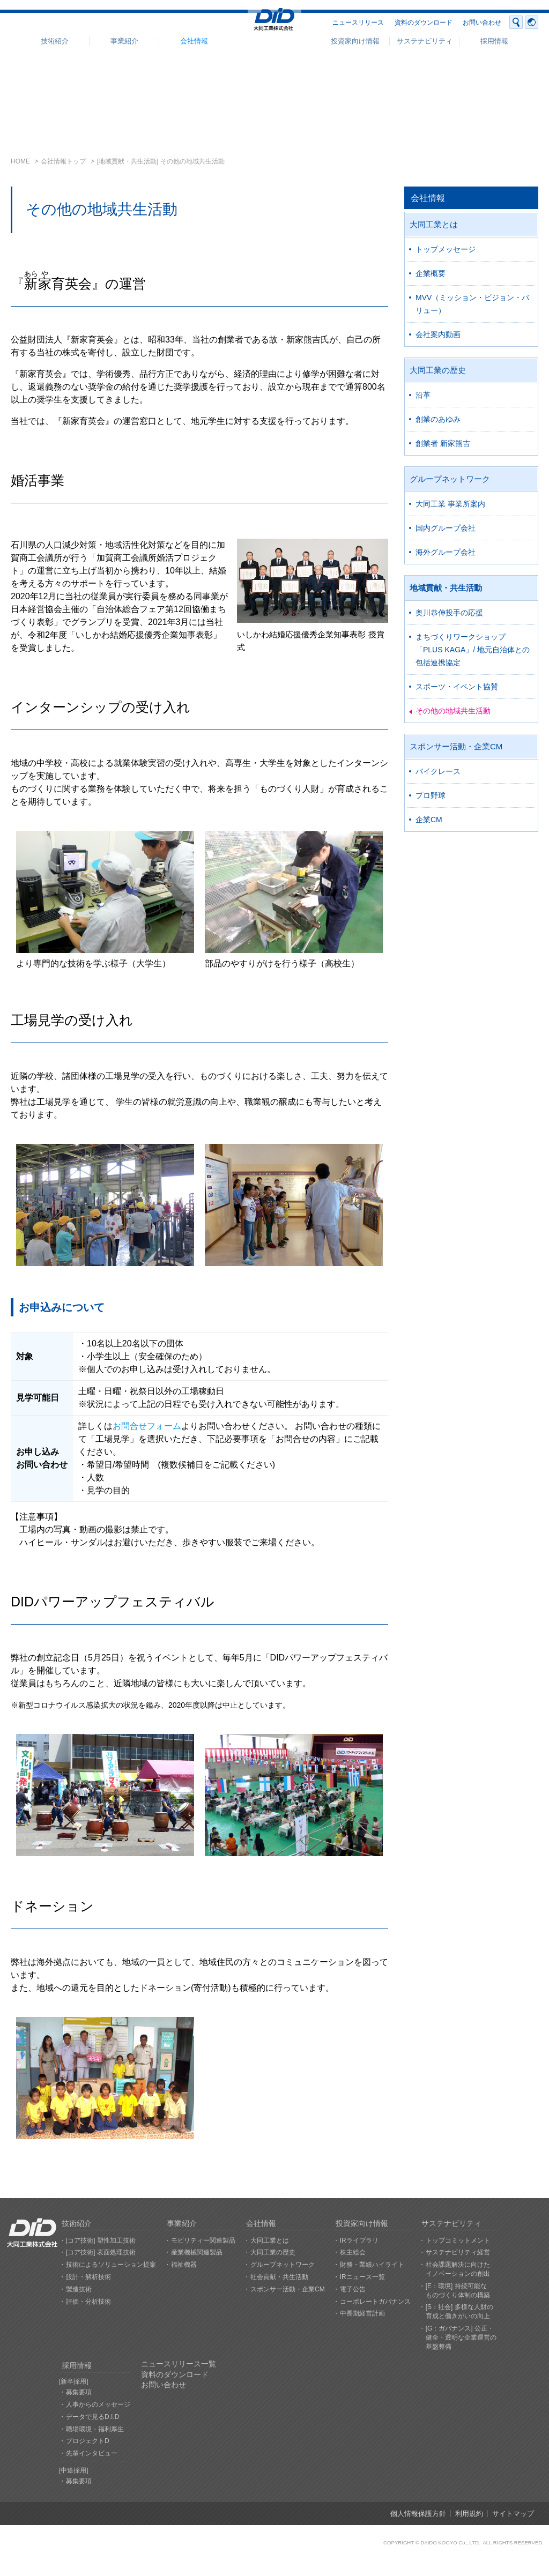 The width and height of the screenshot is (549, 2576). What do you see at coordinates (458, 2269) in the screenshot?
I see `社会課題解決に向けたイノベーションの創出` at bounding box center [458, 2269].